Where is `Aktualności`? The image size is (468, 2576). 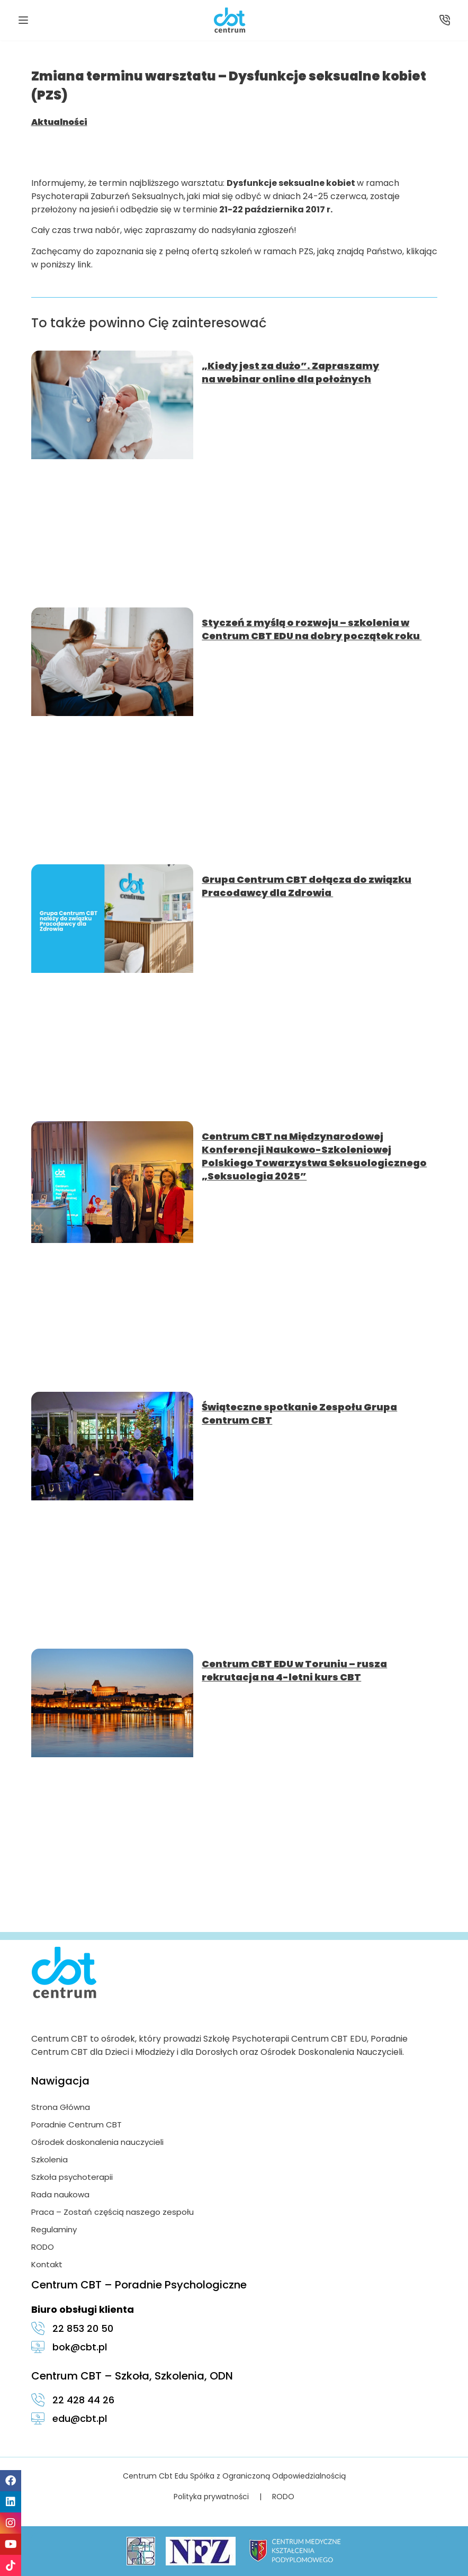
Aktualności is located at coordinates (59, 122).